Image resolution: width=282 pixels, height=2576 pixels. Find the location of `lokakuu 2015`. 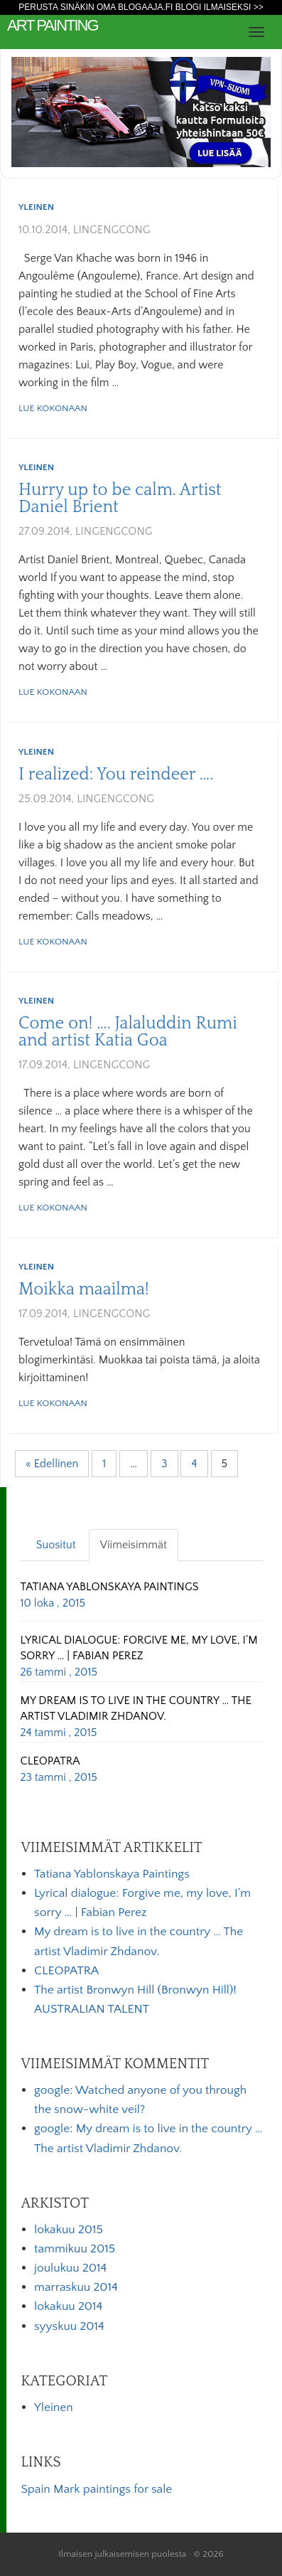

lokakuu 2015 is located at coordinates (68, 2230).